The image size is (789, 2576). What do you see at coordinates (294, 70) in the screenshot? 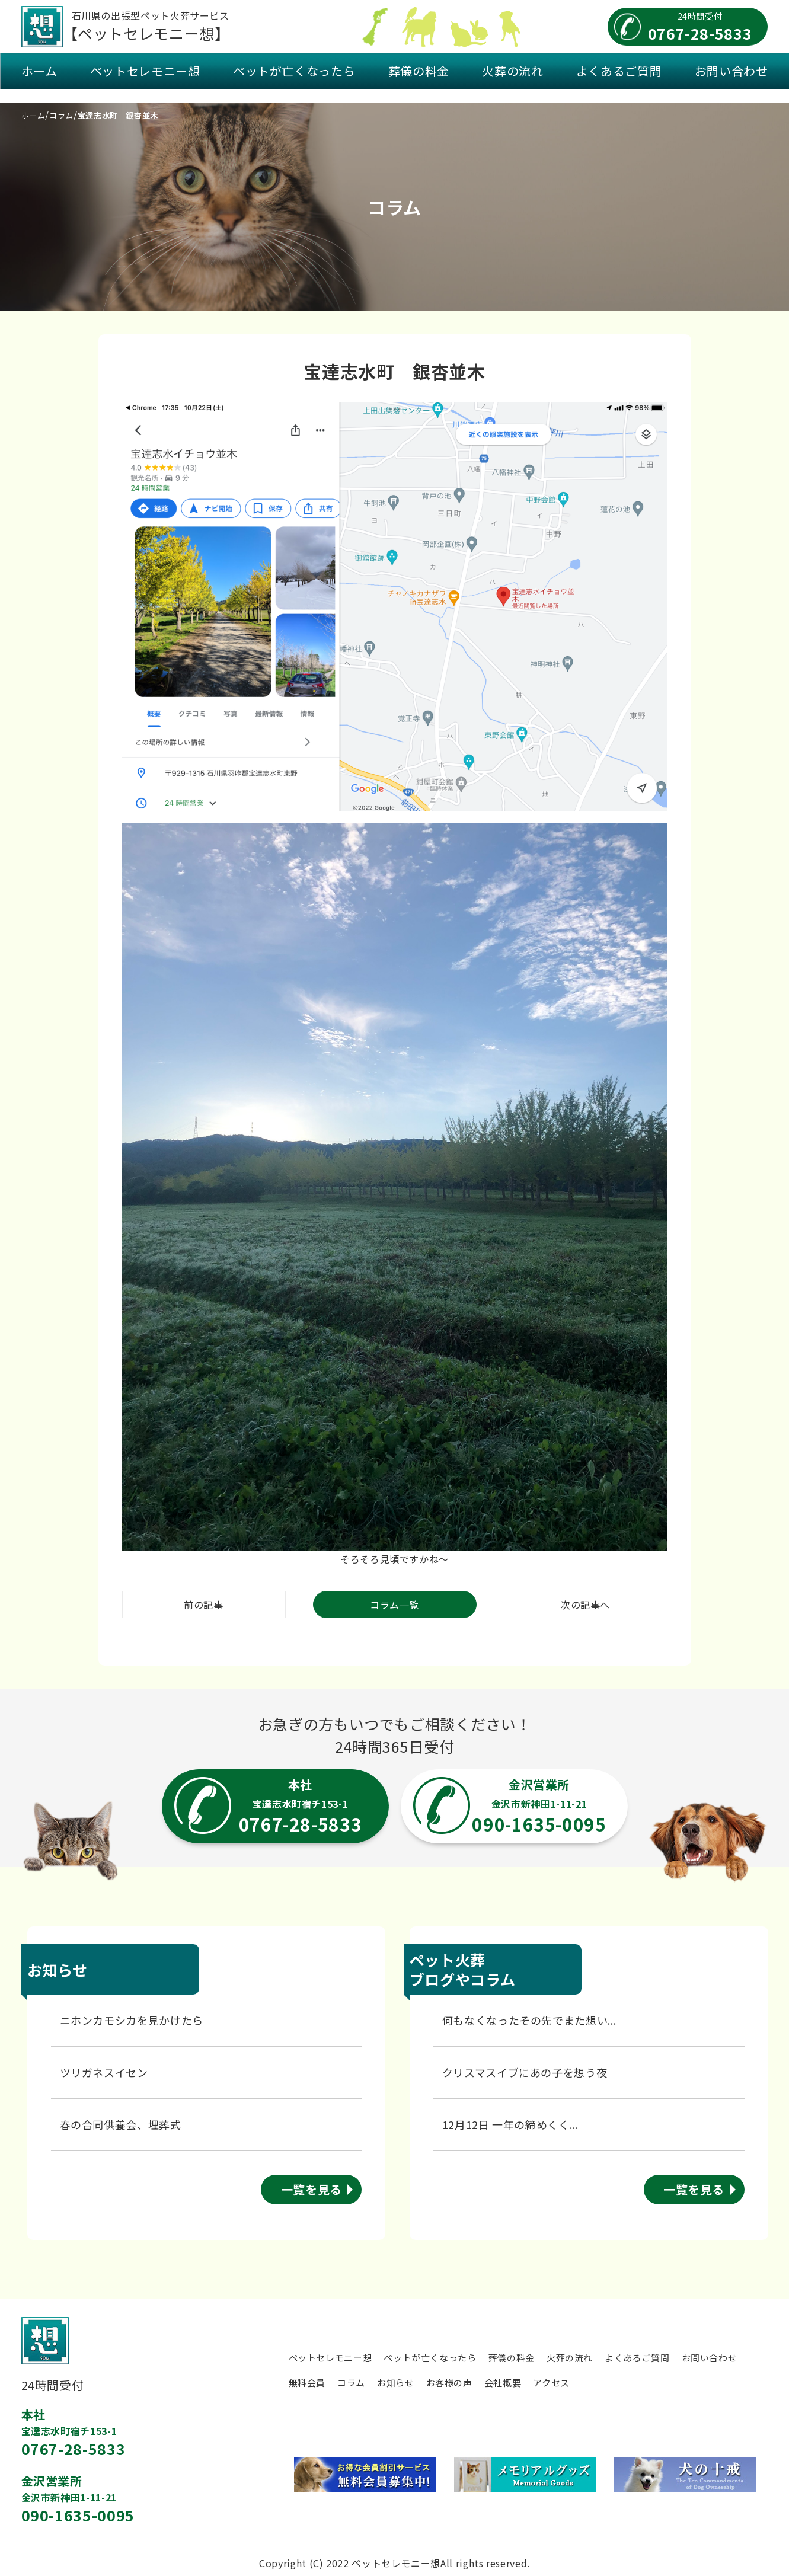
I see `ペットが亡くなったら` at bounding box center [294, 70].